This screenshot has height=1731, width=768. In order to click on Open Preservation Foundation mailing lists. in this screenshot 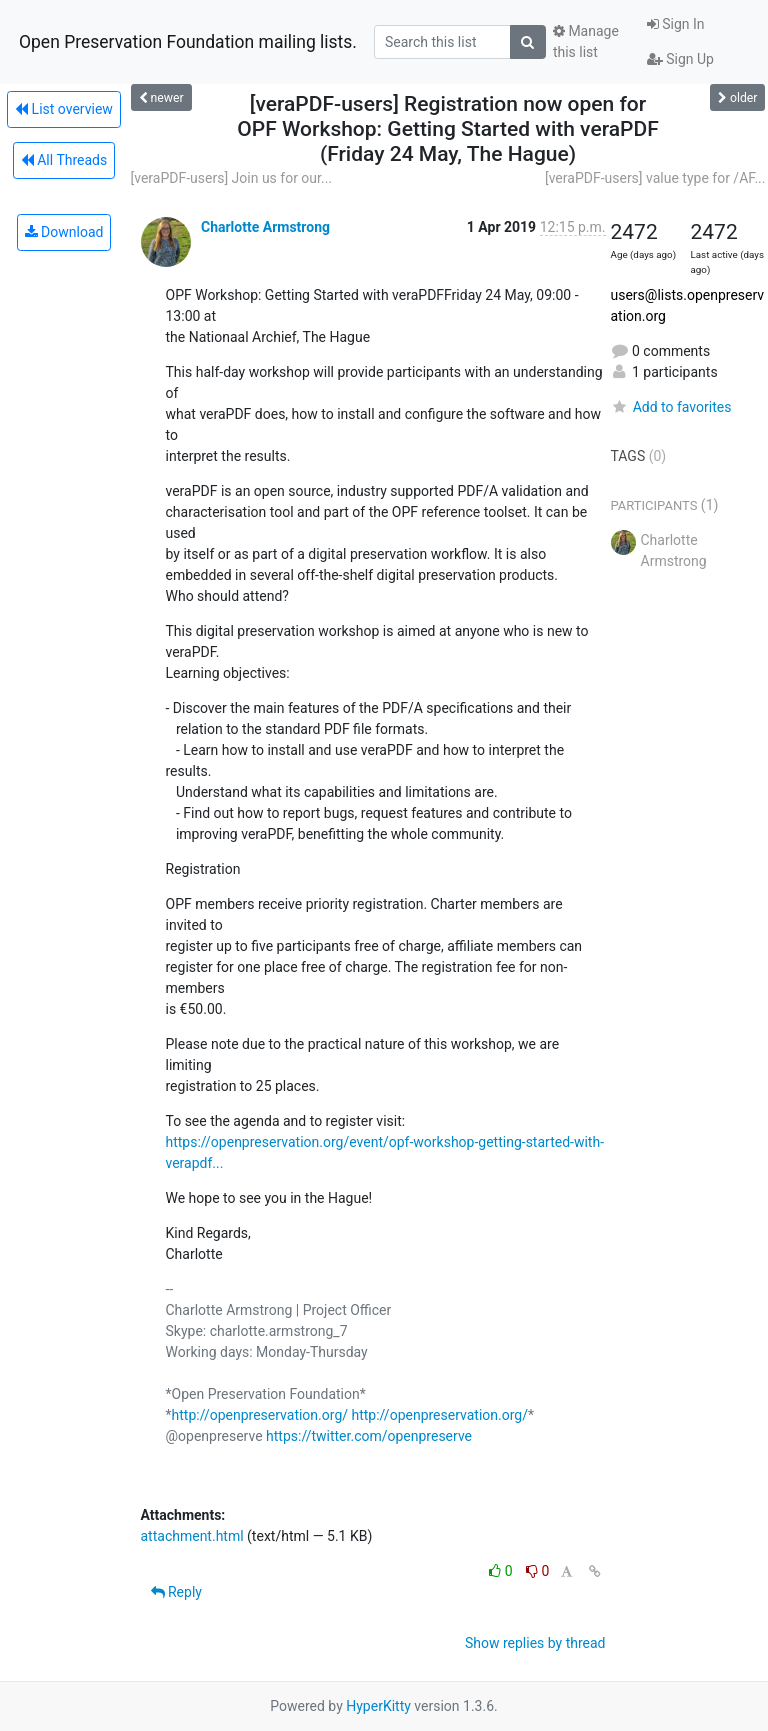, I will do `click(188, 42)`.